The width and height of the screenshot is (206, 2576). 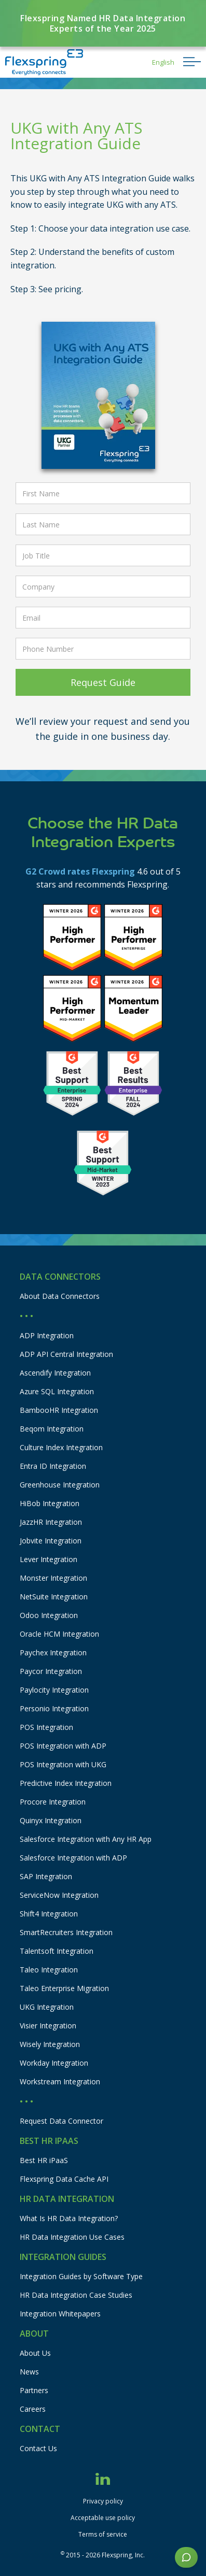 I want to click on Shift4 Integration, so click(x=49, y=1914).